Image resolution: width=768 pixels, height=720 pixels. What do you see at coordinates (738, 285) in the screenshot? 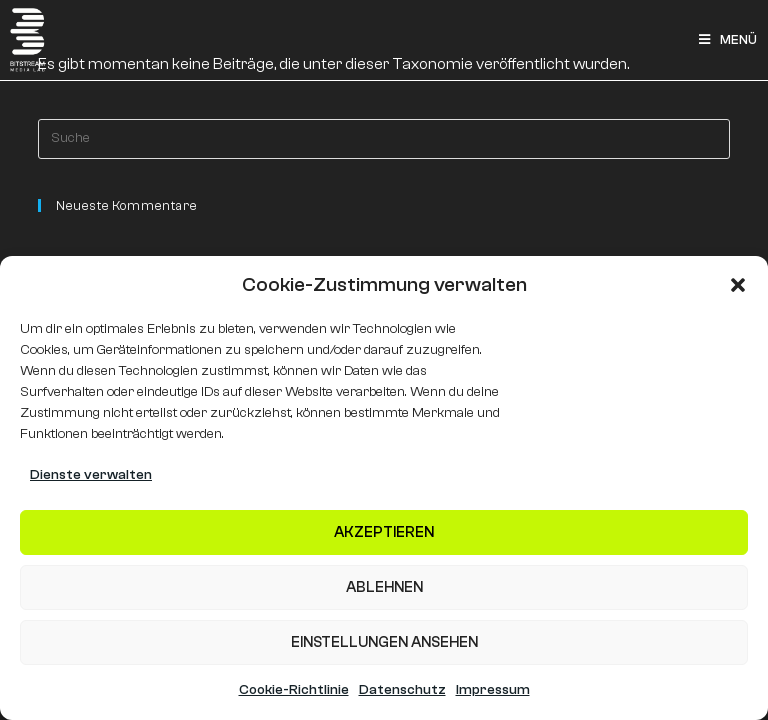
I see `[button]` at bounding box center [738, 285].